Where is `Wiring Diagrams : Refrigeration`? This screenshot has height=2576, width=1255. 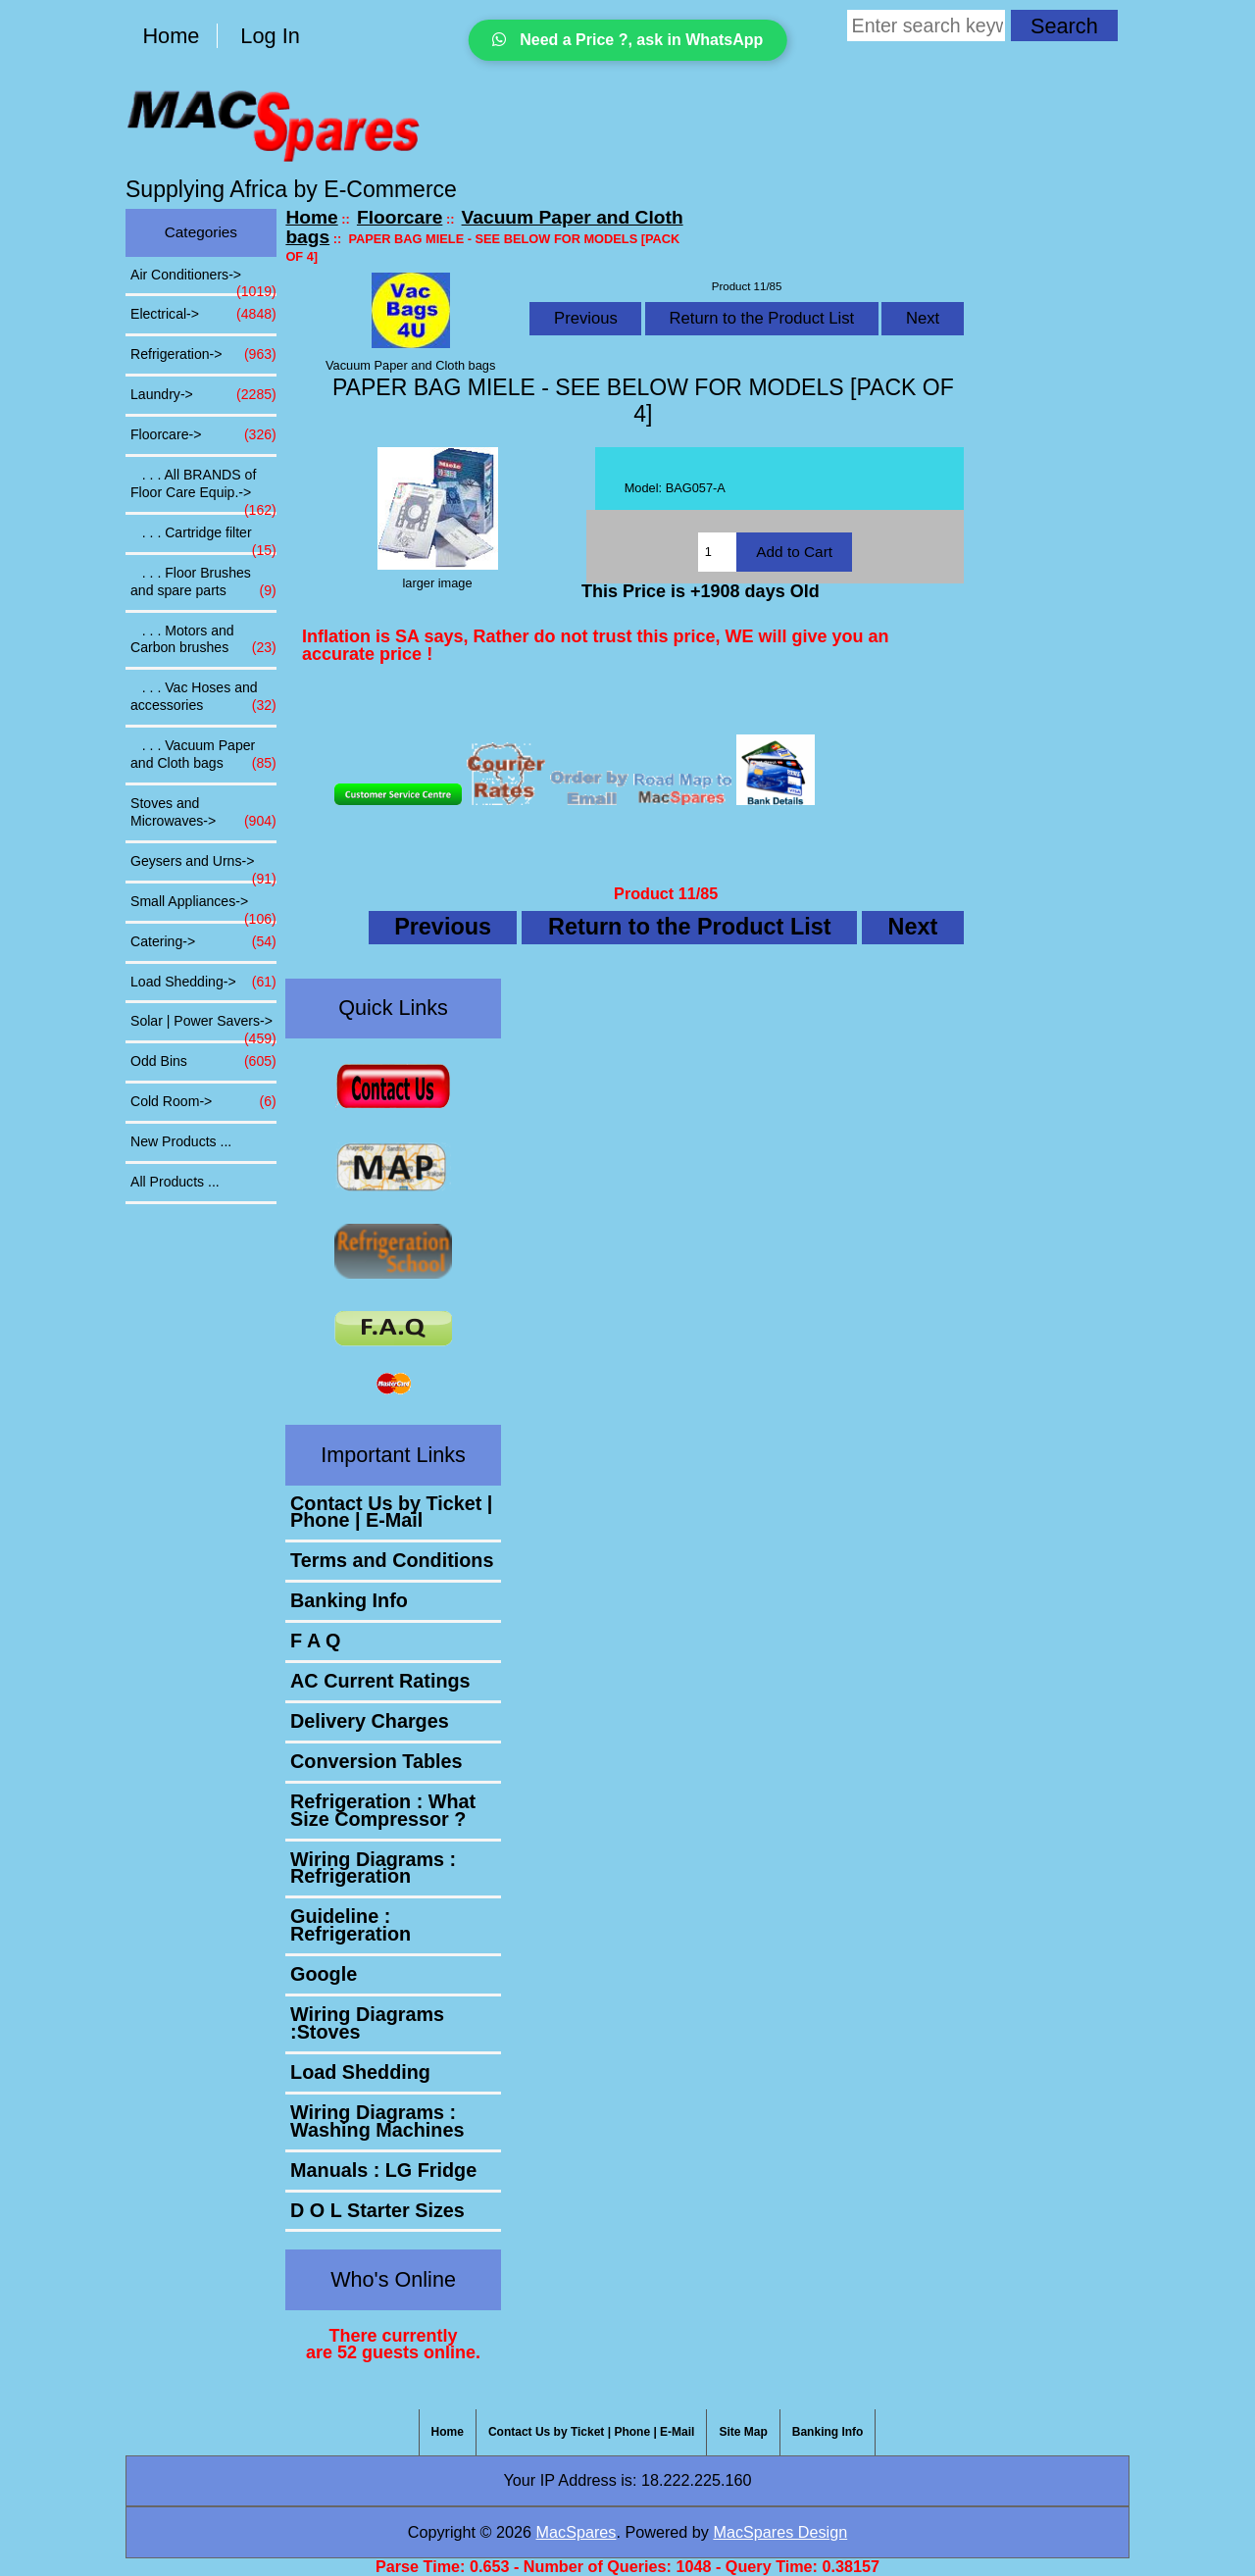 Wiring Diagrams : Refrigeration is located at coordinates (373, 1868).